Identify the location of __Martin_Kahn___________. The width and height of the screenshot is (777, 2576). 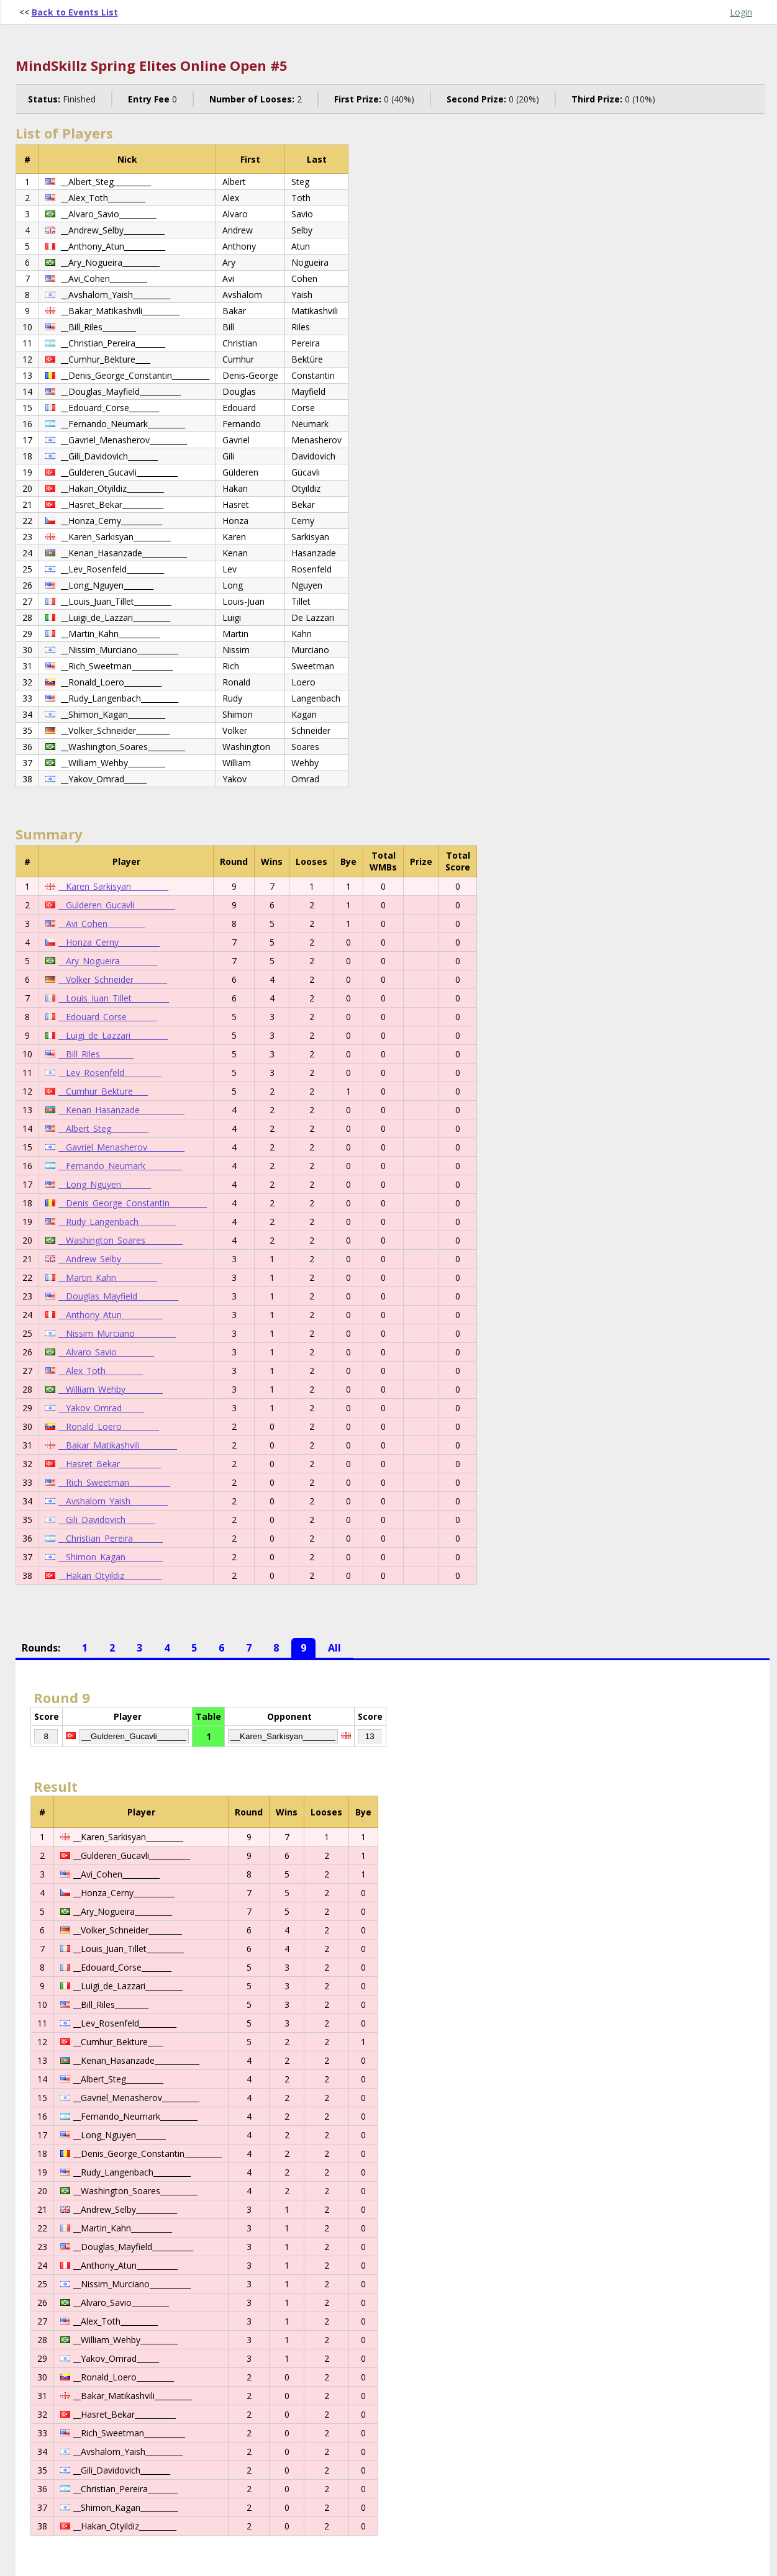
(107, 1277).